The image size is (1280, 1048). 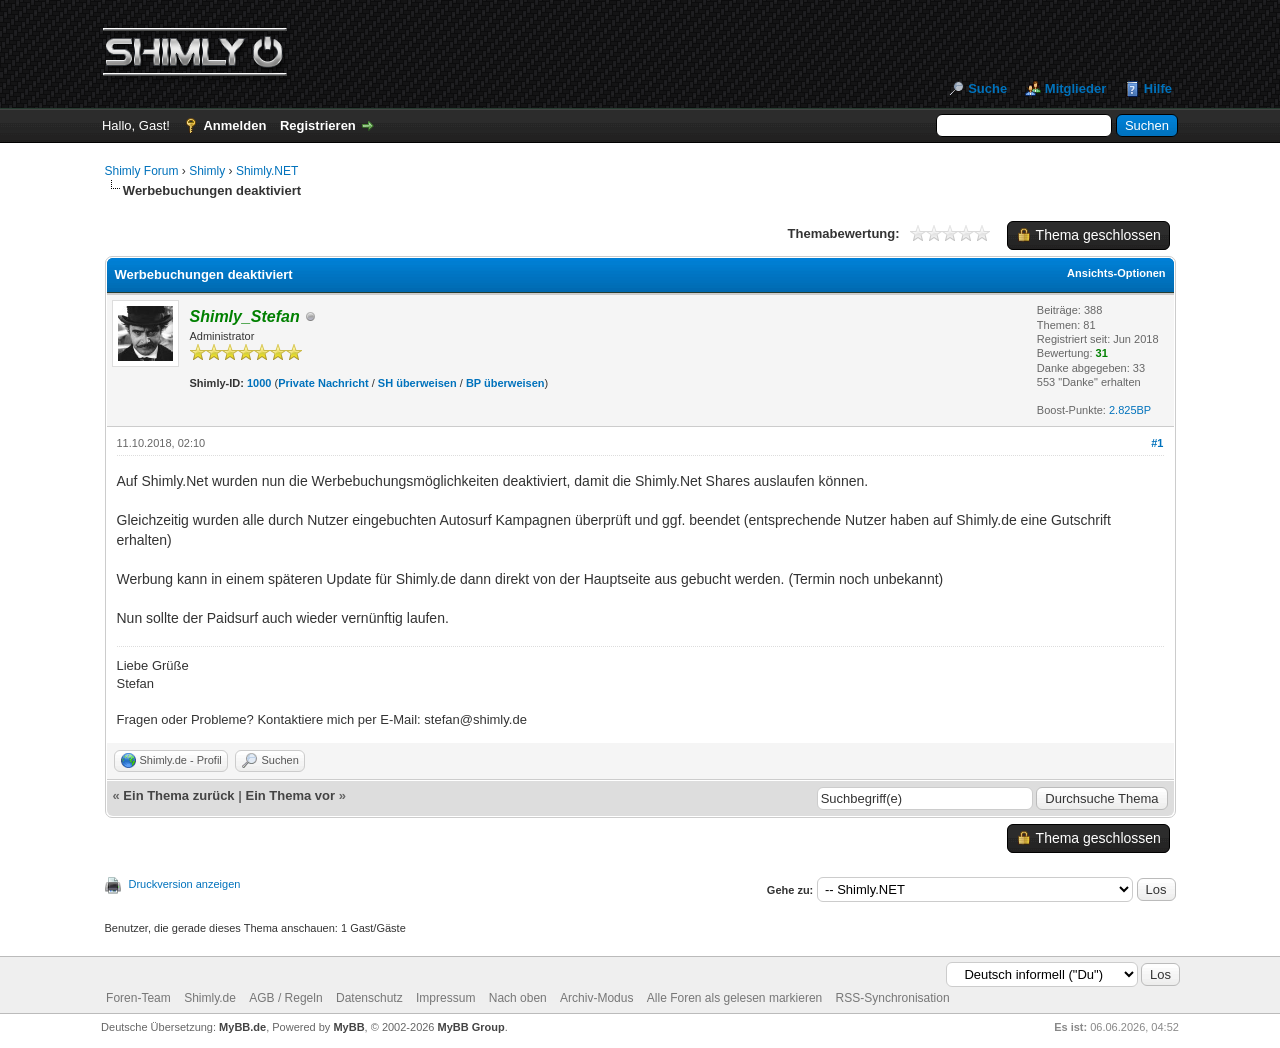 What do you see at coordinates (1130, 410) in the screenshot?
I see `2.825BP` at bounding box center [1130, 410].